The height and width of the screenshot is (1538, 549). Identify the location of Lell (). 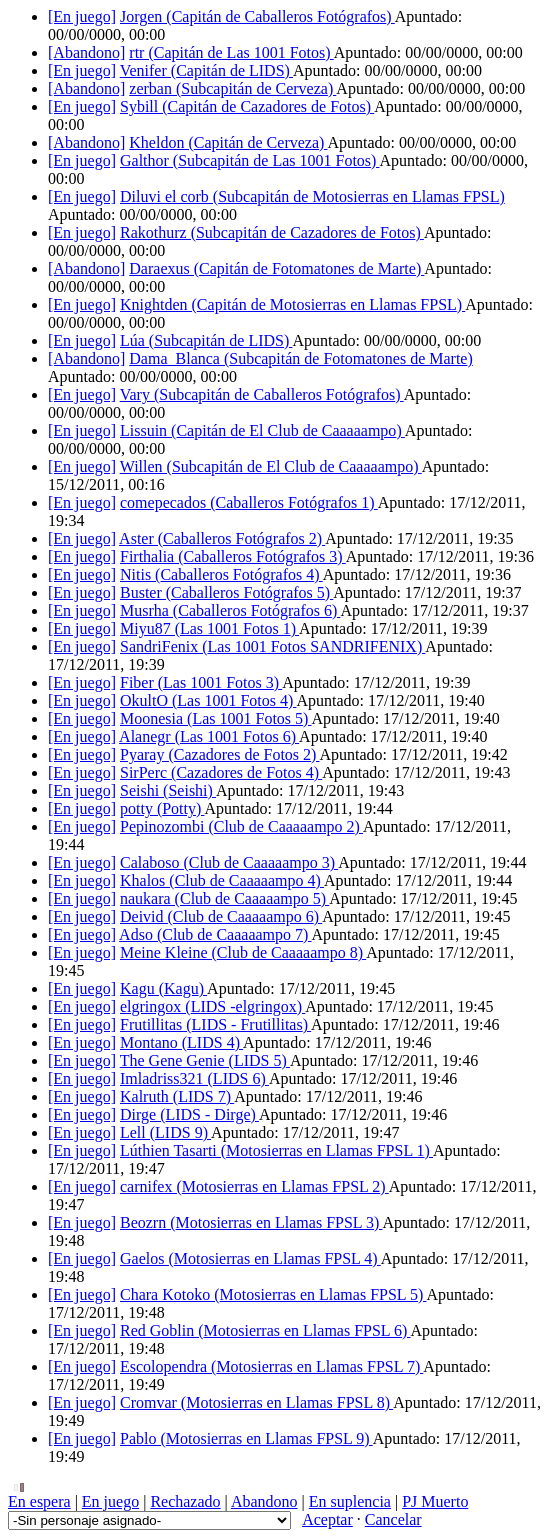
(165, 1132).